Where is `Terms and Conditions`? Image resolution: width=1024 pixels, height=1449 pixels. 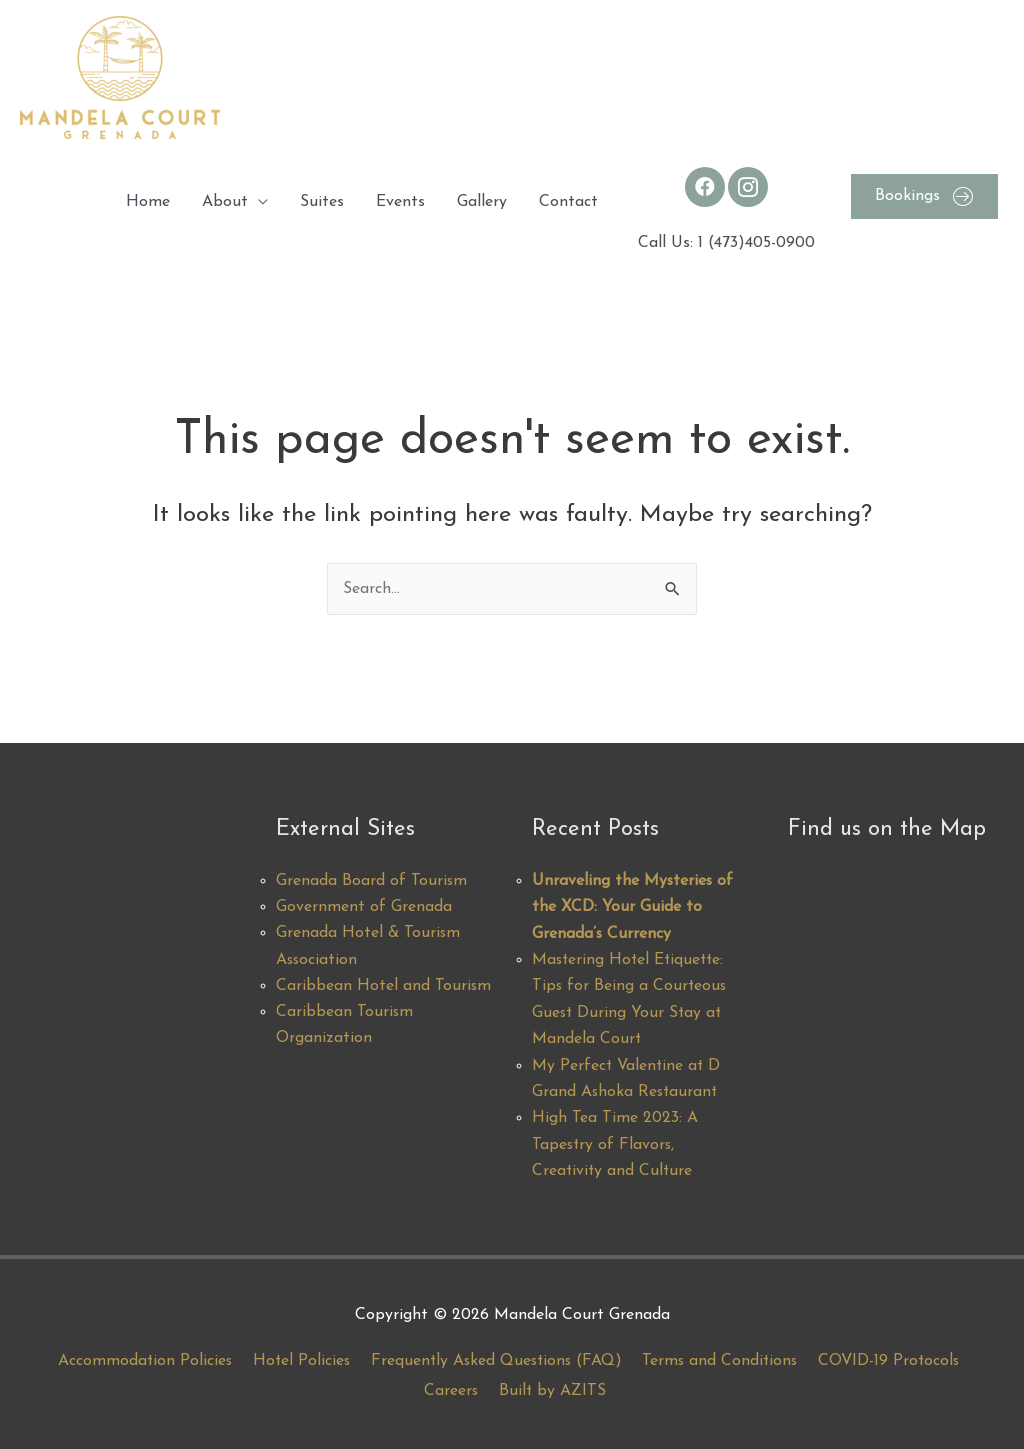 Terms and Conditions is located at coordinates (723, 1361).